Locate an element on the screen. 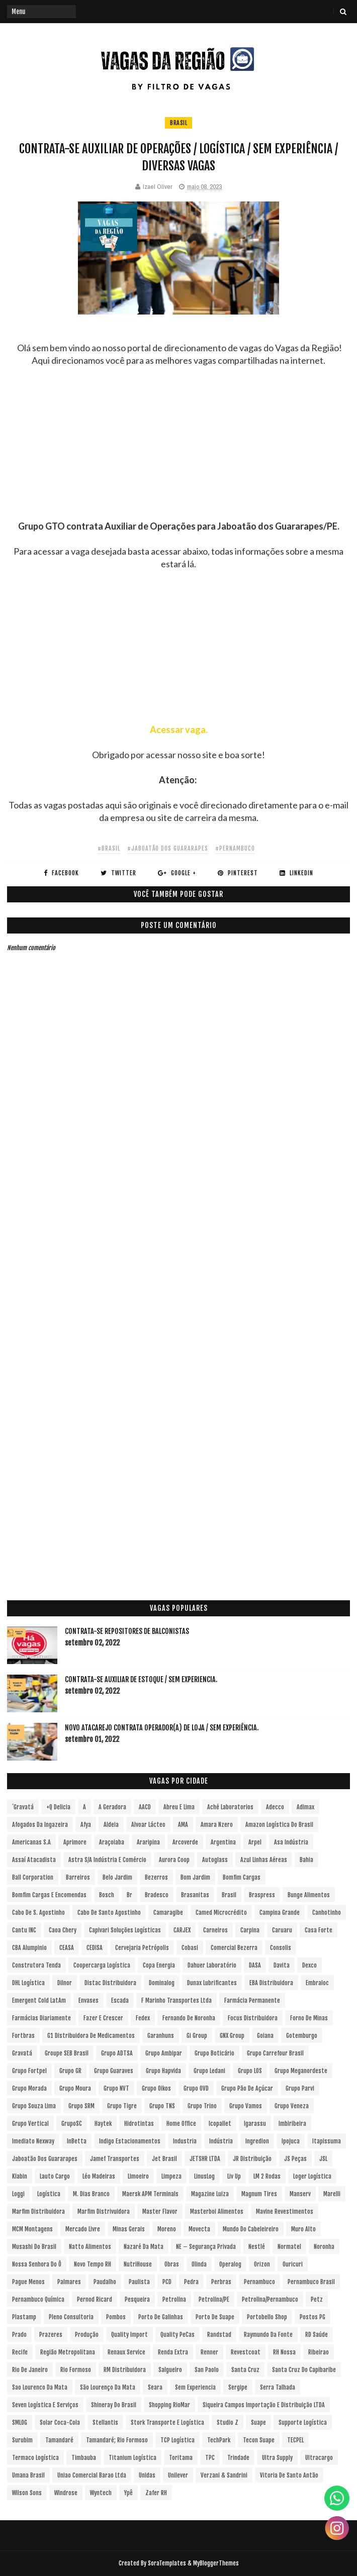 The height and width of the screenshot is (2576, 357). Coopercarga Logística is located at coordinates (101, 1965).